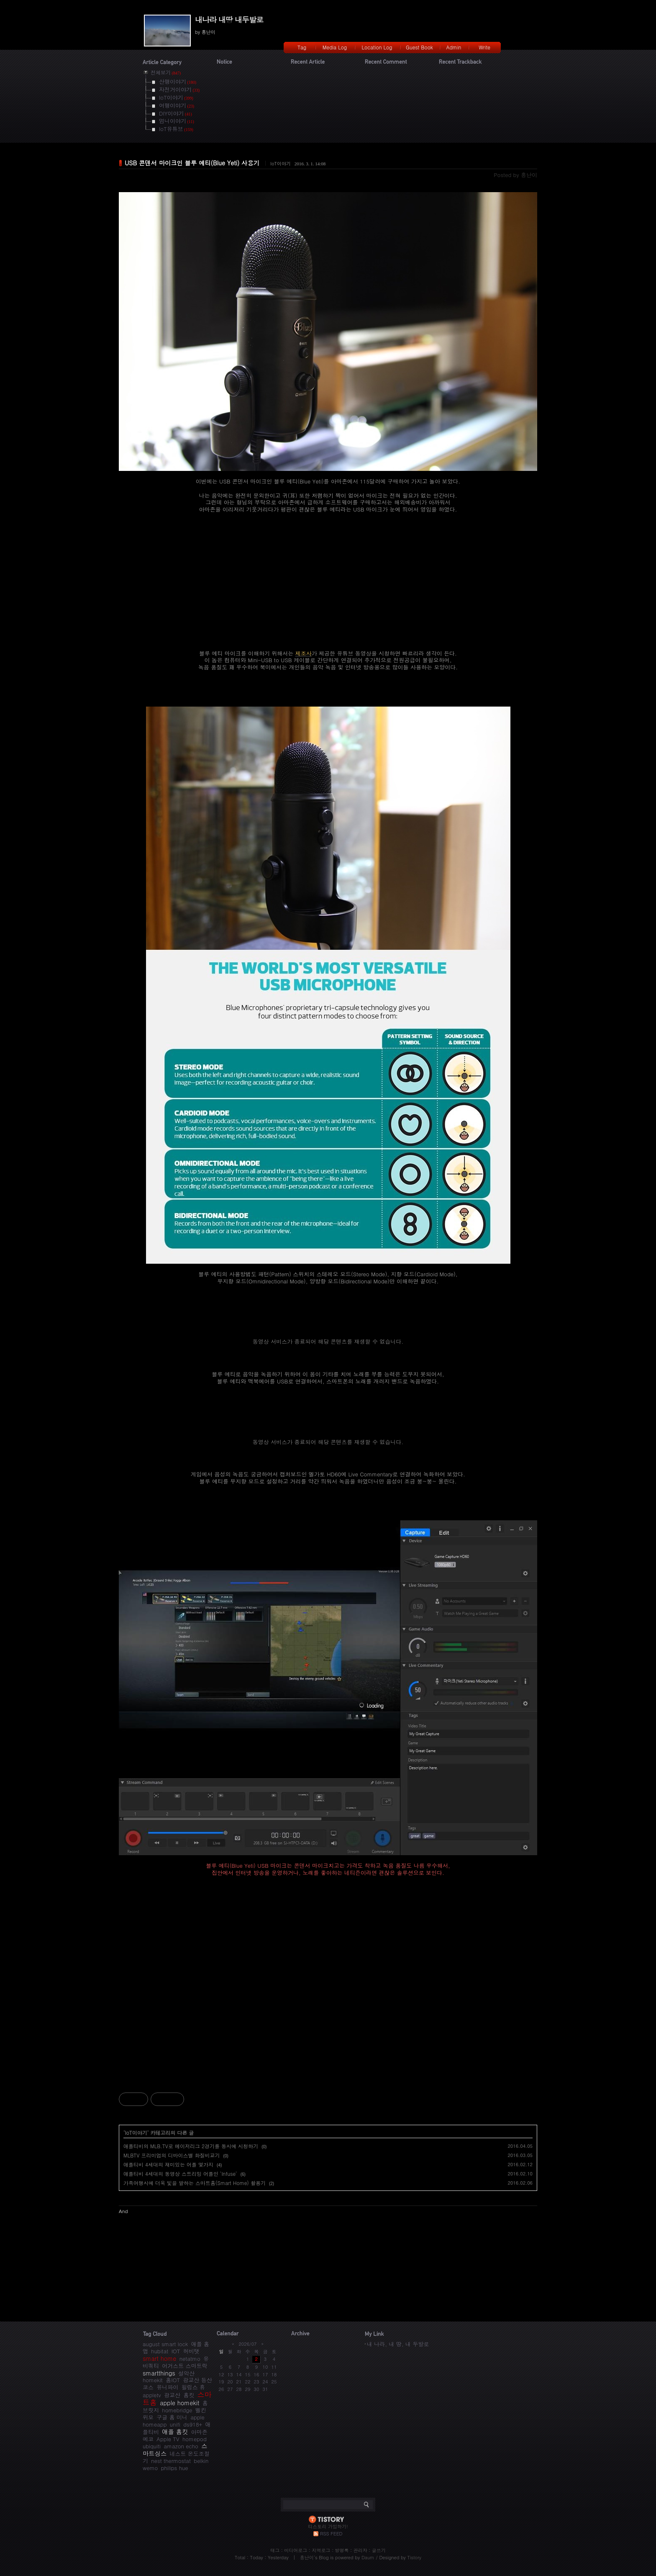  Describe the element at coordinates (377, 47) in the screenshot. I see `Location Log` at that location.